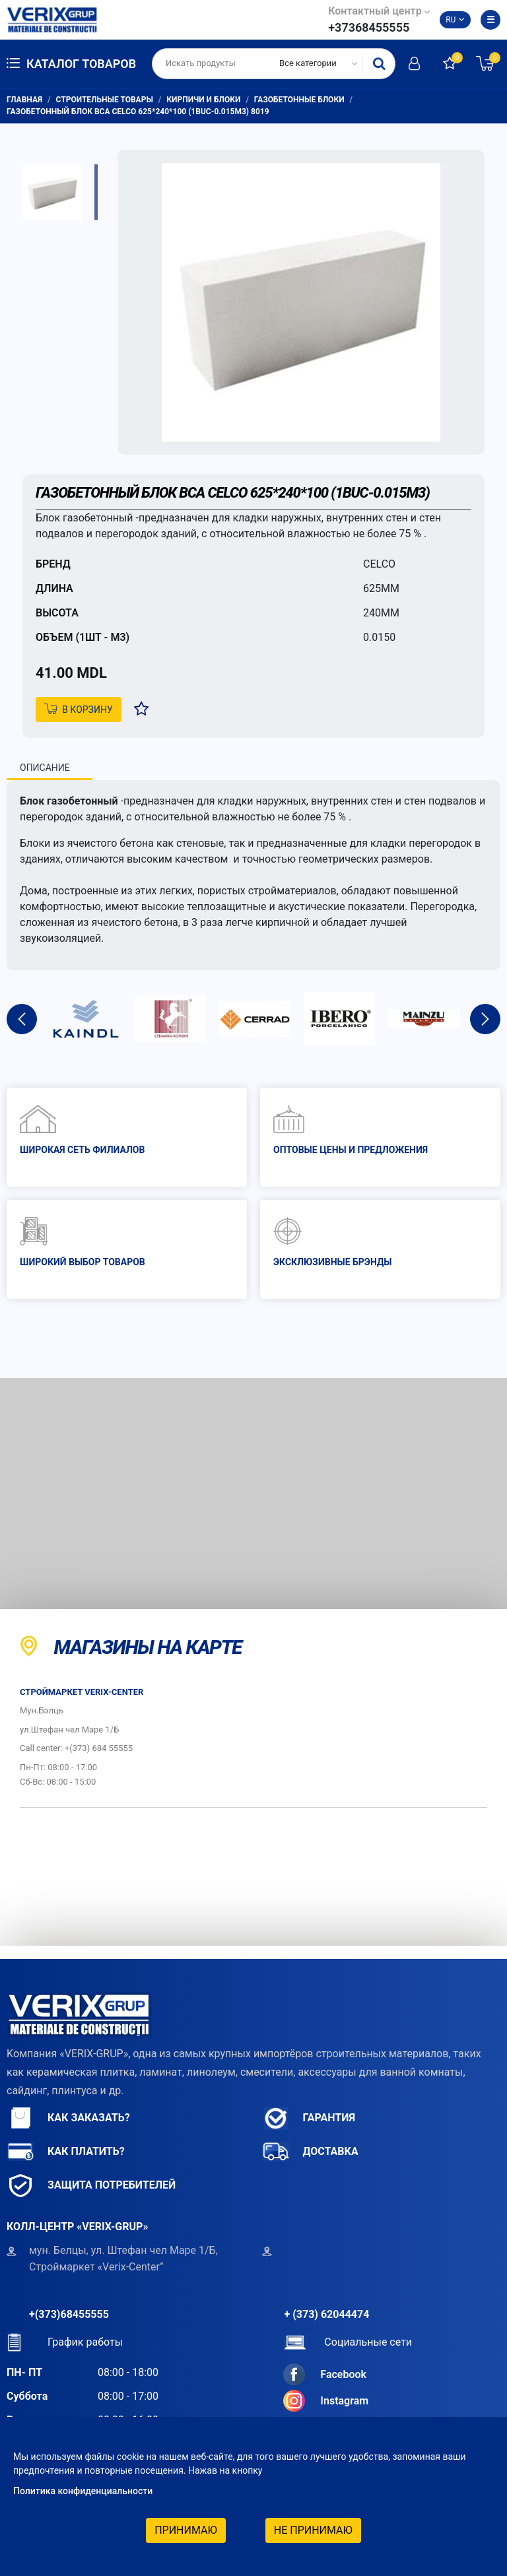  What do you see at coordinates (22, 1019) in the screenshot?
I see `Previous` at bounding box center [22, 1019].